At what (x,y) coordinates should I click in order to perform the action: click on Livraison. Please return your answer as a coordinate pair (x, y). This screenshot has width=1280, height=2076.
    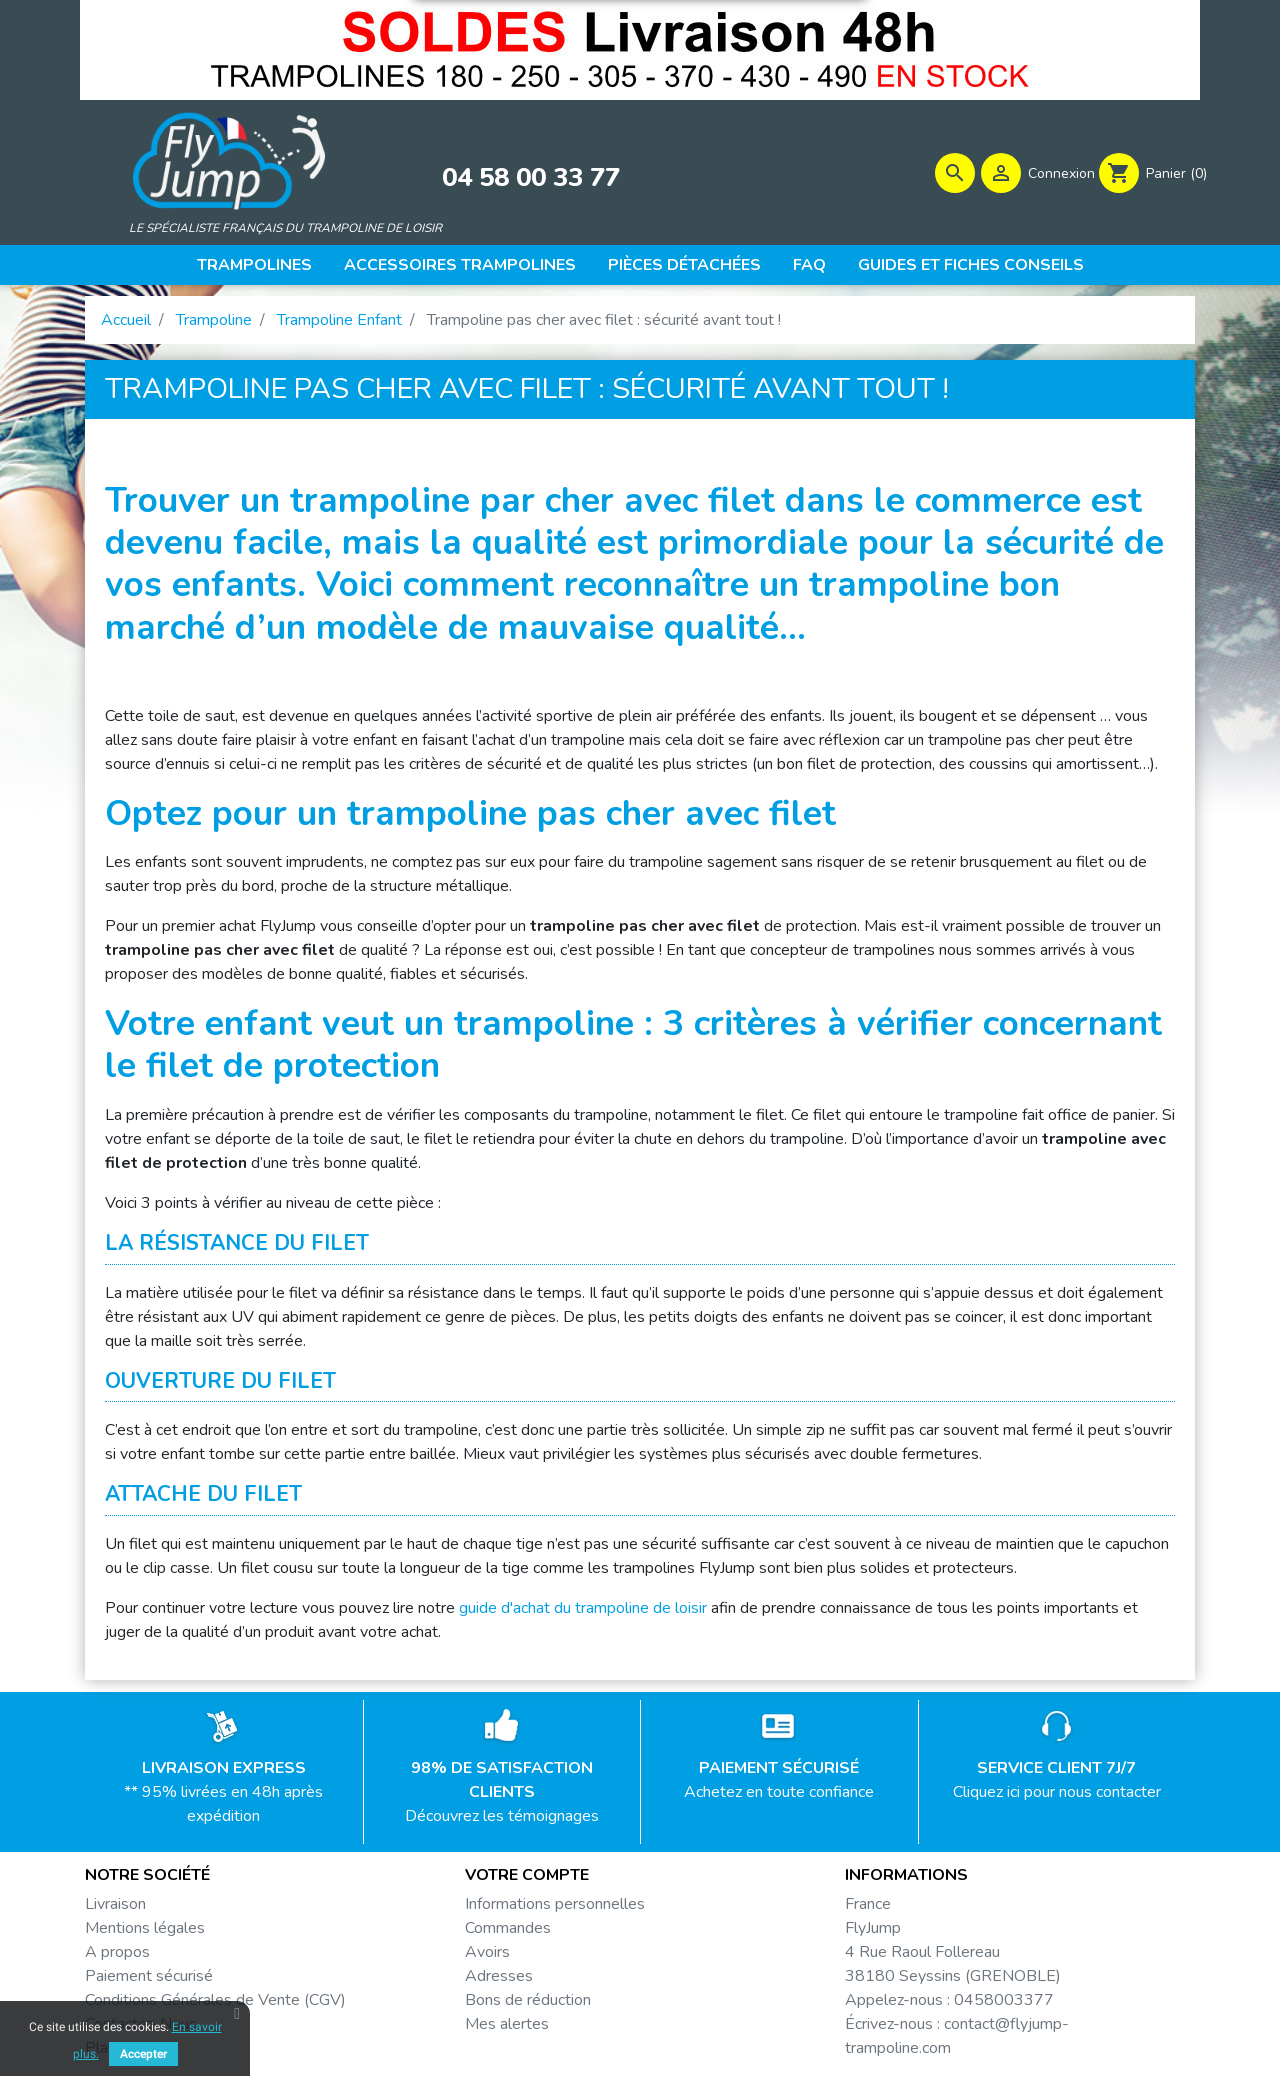
    Looking at the image, I should click on (115, 1904).